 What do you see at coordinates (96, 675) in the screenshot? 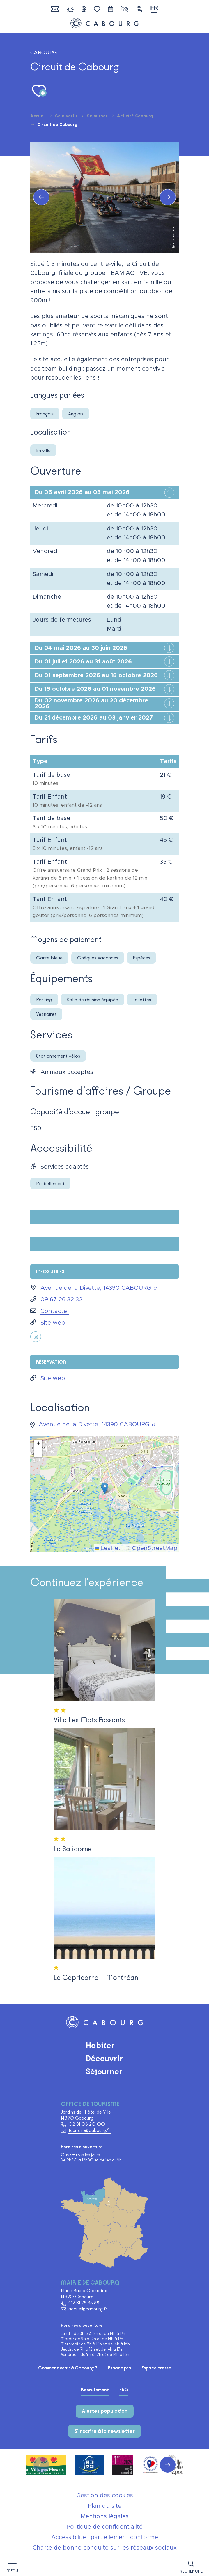
I see `Du 01 septembre 2026 au 18 octobre 2026` at bounding box center [96, 675].